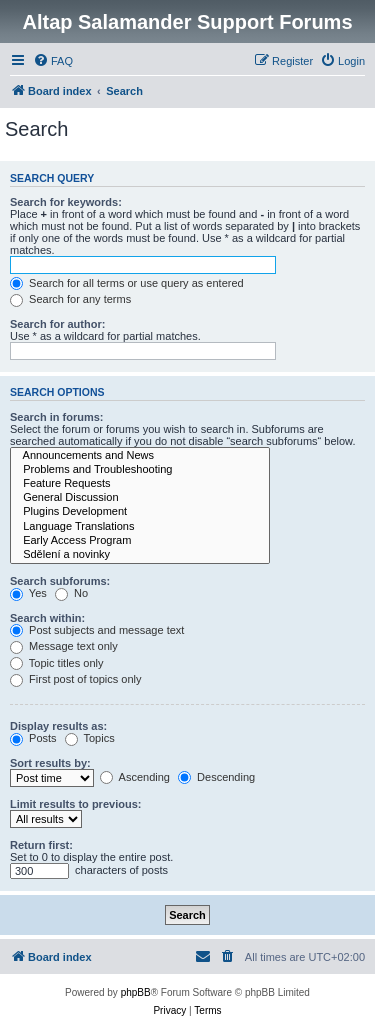 The width and height of the screenshot is (375, 1030). What do you see at coordinates (64, 646) in the screenshot?
I see `Message text only` at bounding box center [64, 646].